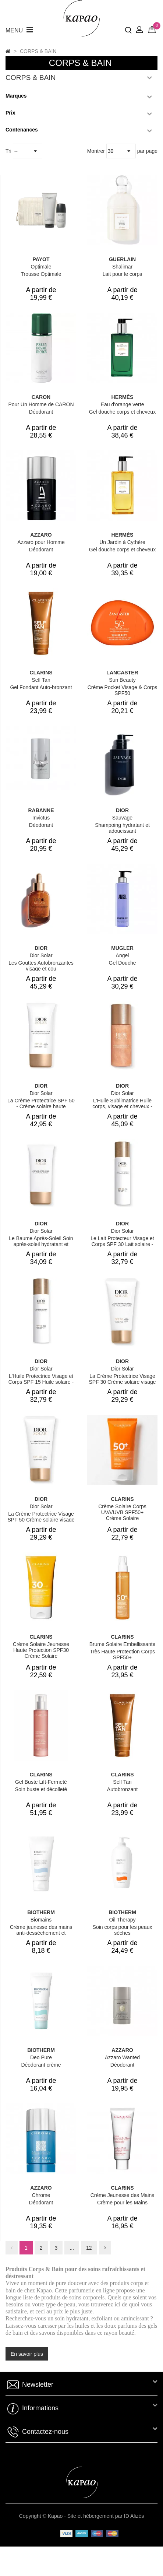 Image resolution: width=163 pixels, height=2576 pixels. What do you see at coordinates (122, 267) in the screenshot?
I see `Shalimar` at bounding box center [122, 267].